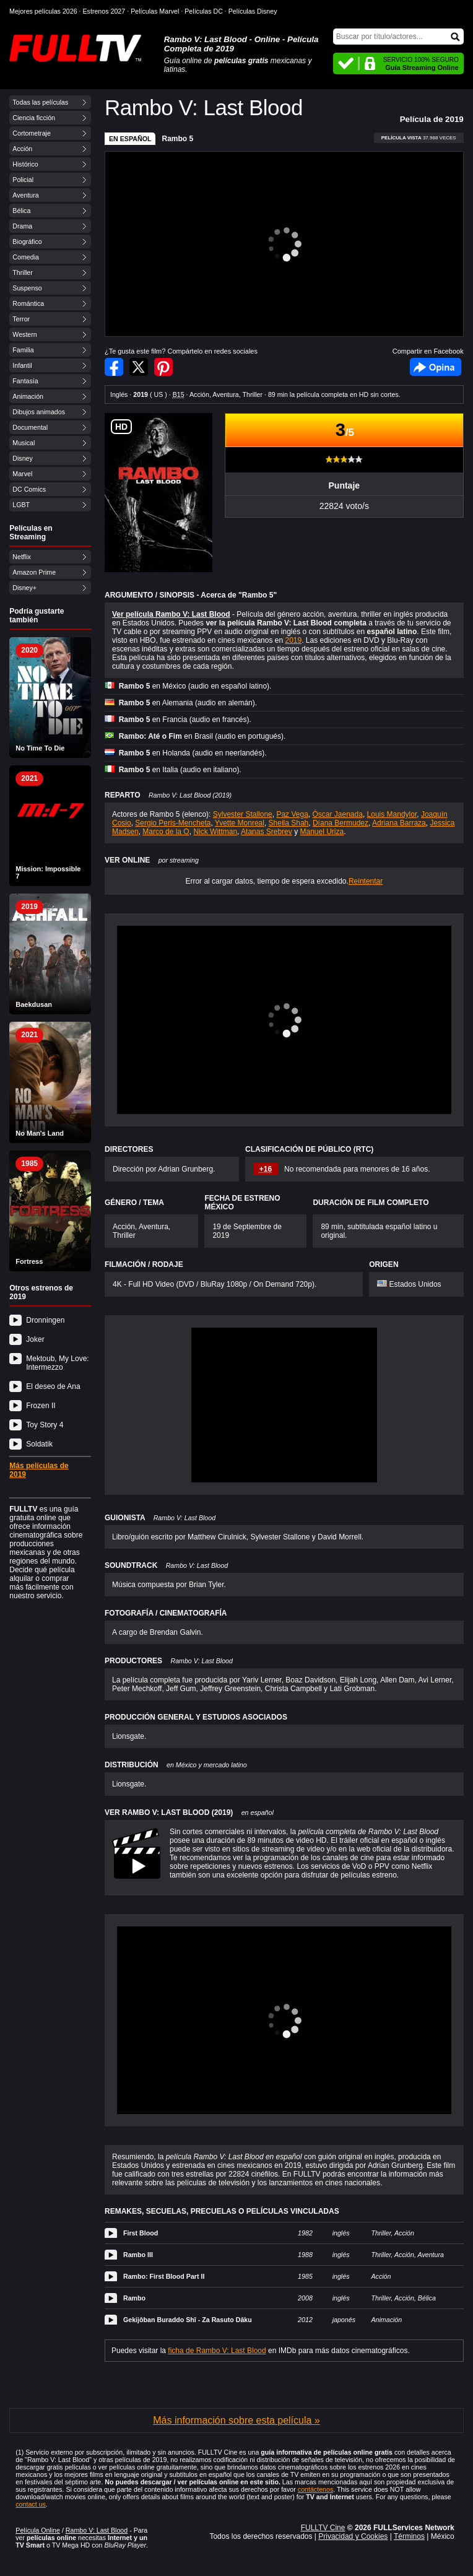 The image size is (473, 2576). What do you see at coordinates (53, 1386) in the screenshot?
I see `El deseo de Ana` at bounding box center [53, 1386].